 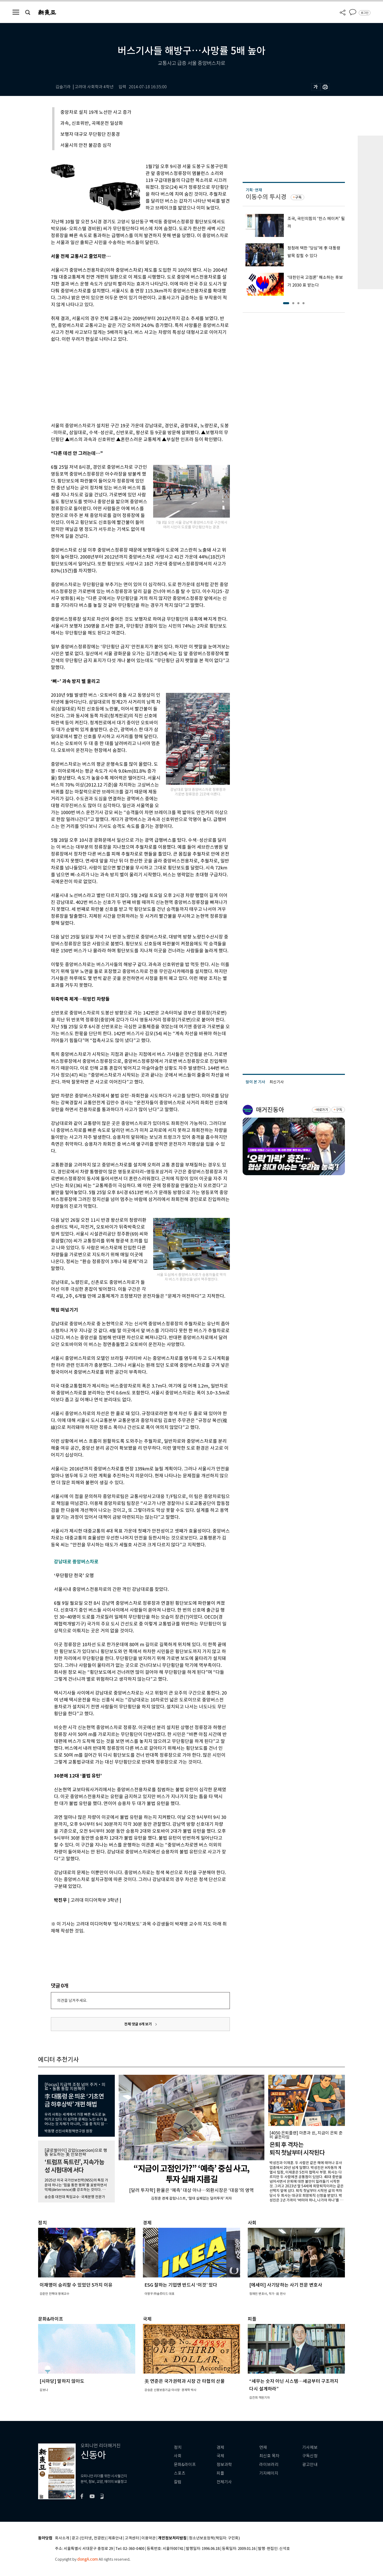 I want to click on 청소년보호정책(책임자: 구민회), so click(x=214, y=2538).